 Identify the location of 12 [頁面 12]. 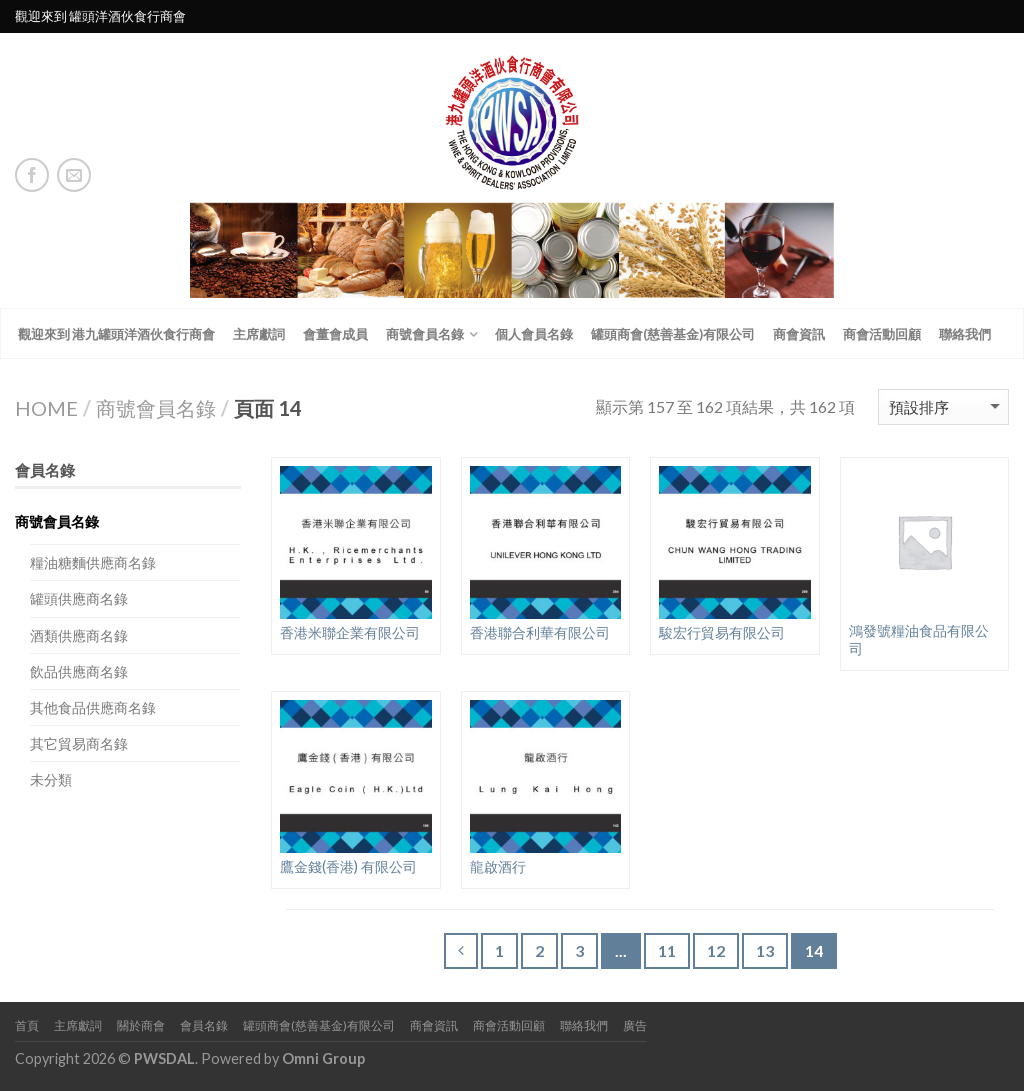
(716, 950).